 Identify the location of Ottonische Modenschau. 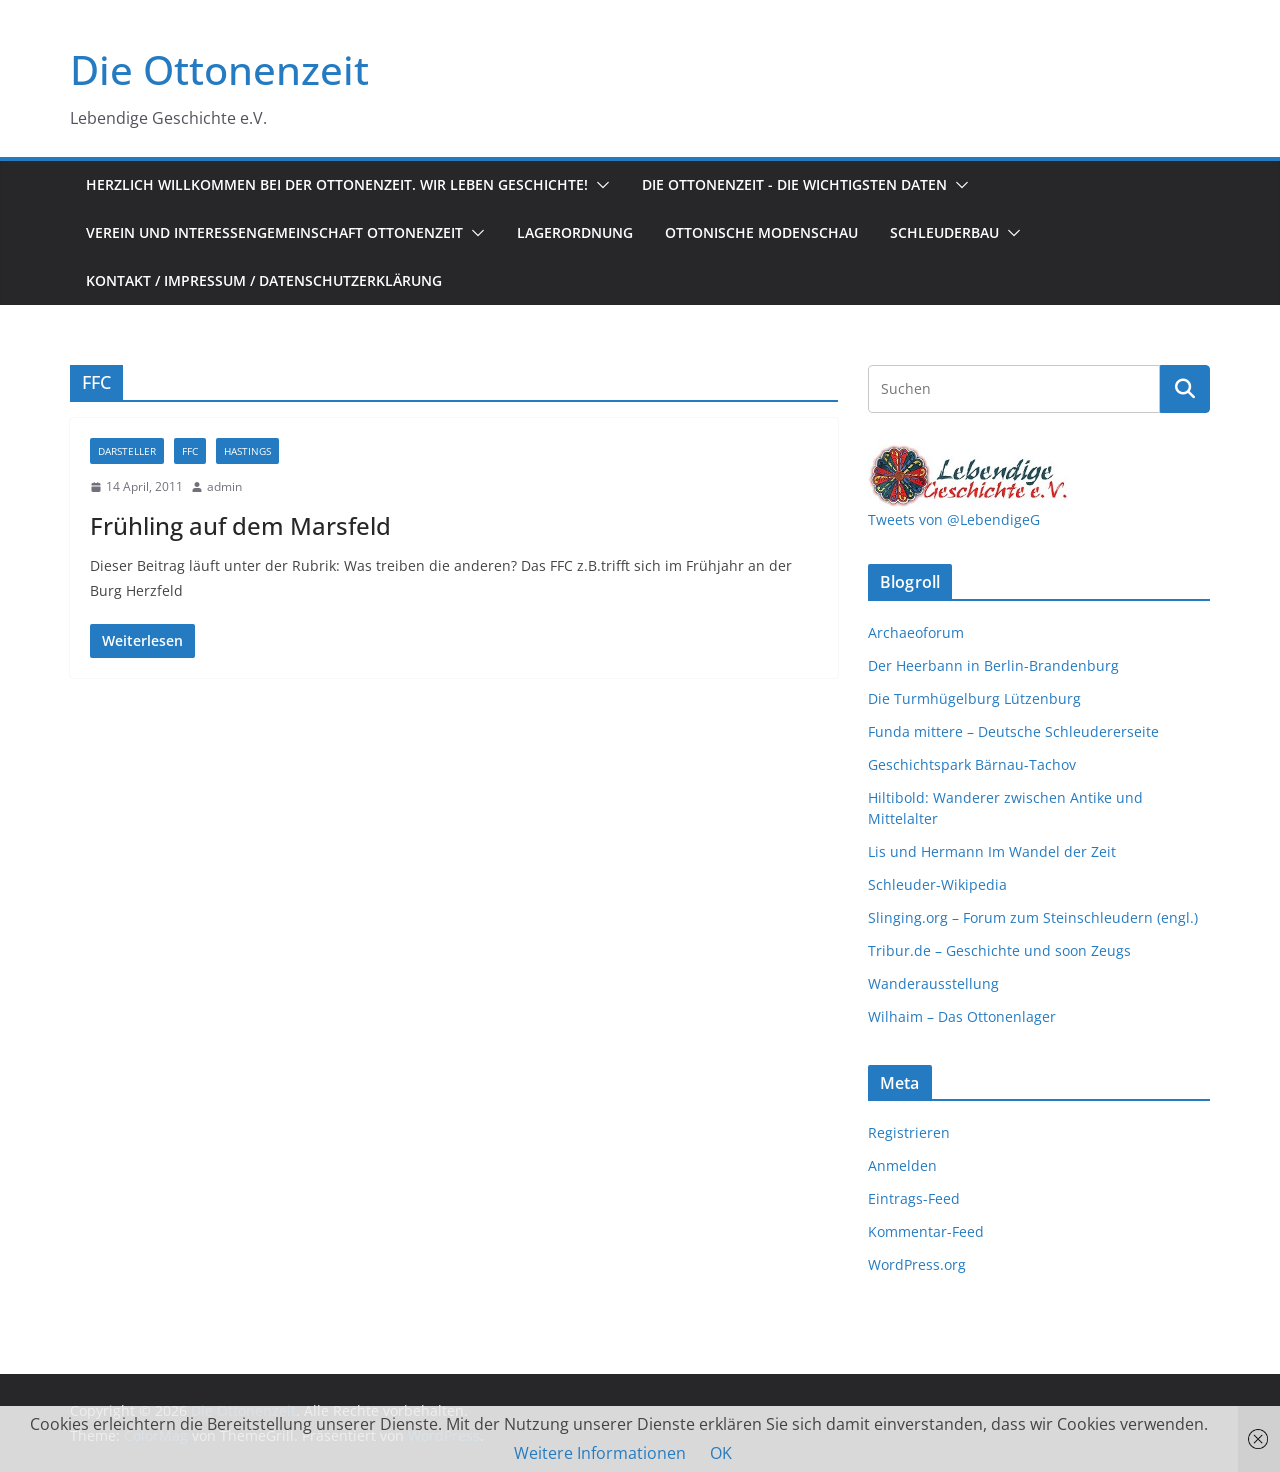
(761, 232).